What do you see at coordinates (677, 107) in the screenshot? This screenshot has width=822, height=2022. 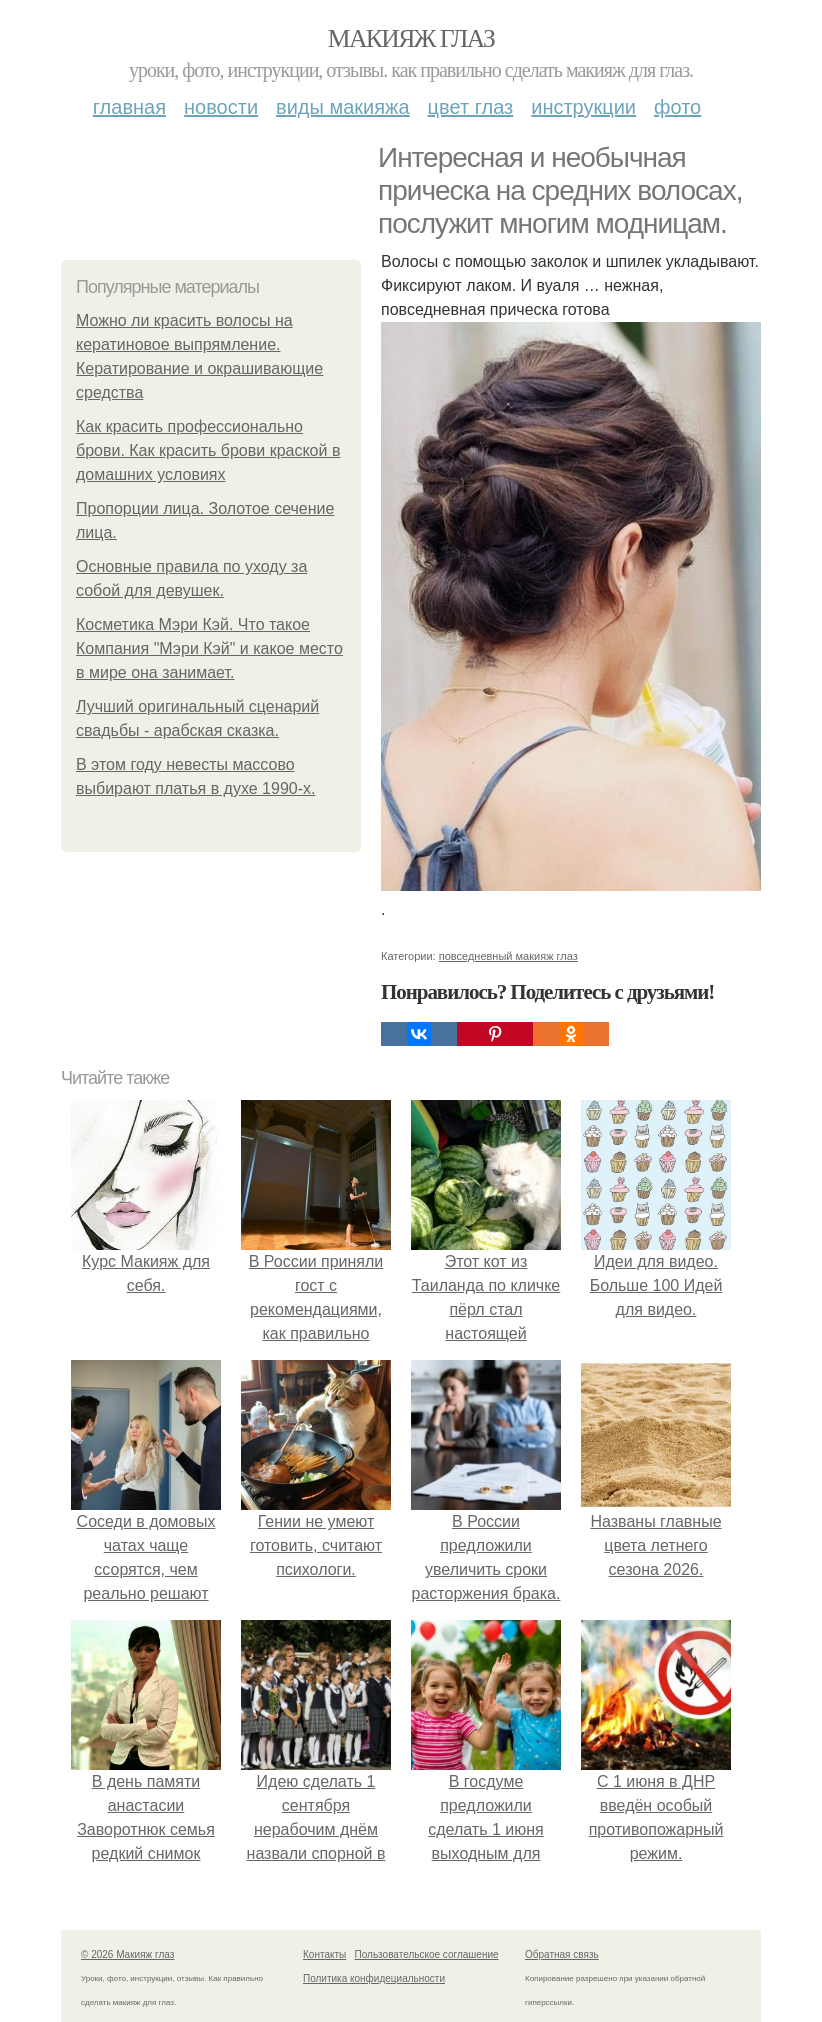 I see `Фото` at bounding box center [677, 107].